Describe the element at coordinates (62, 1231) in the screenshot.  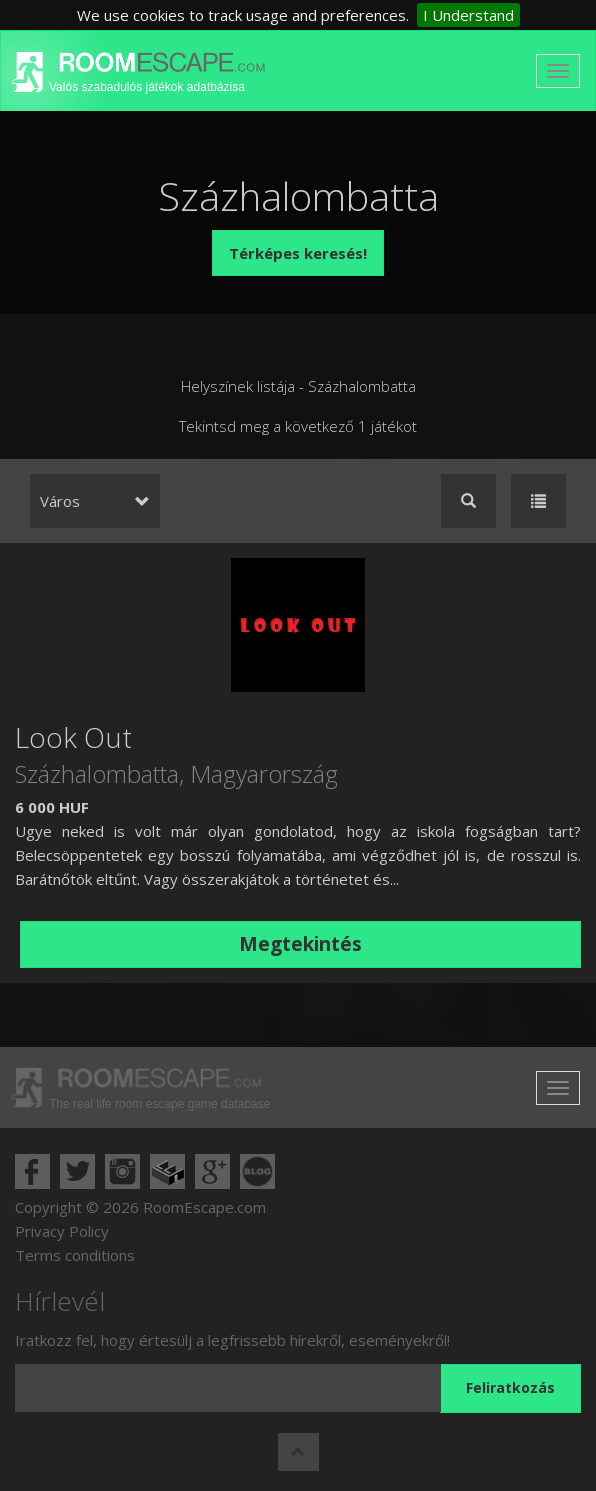
I see `Privacy Policy` at that location.